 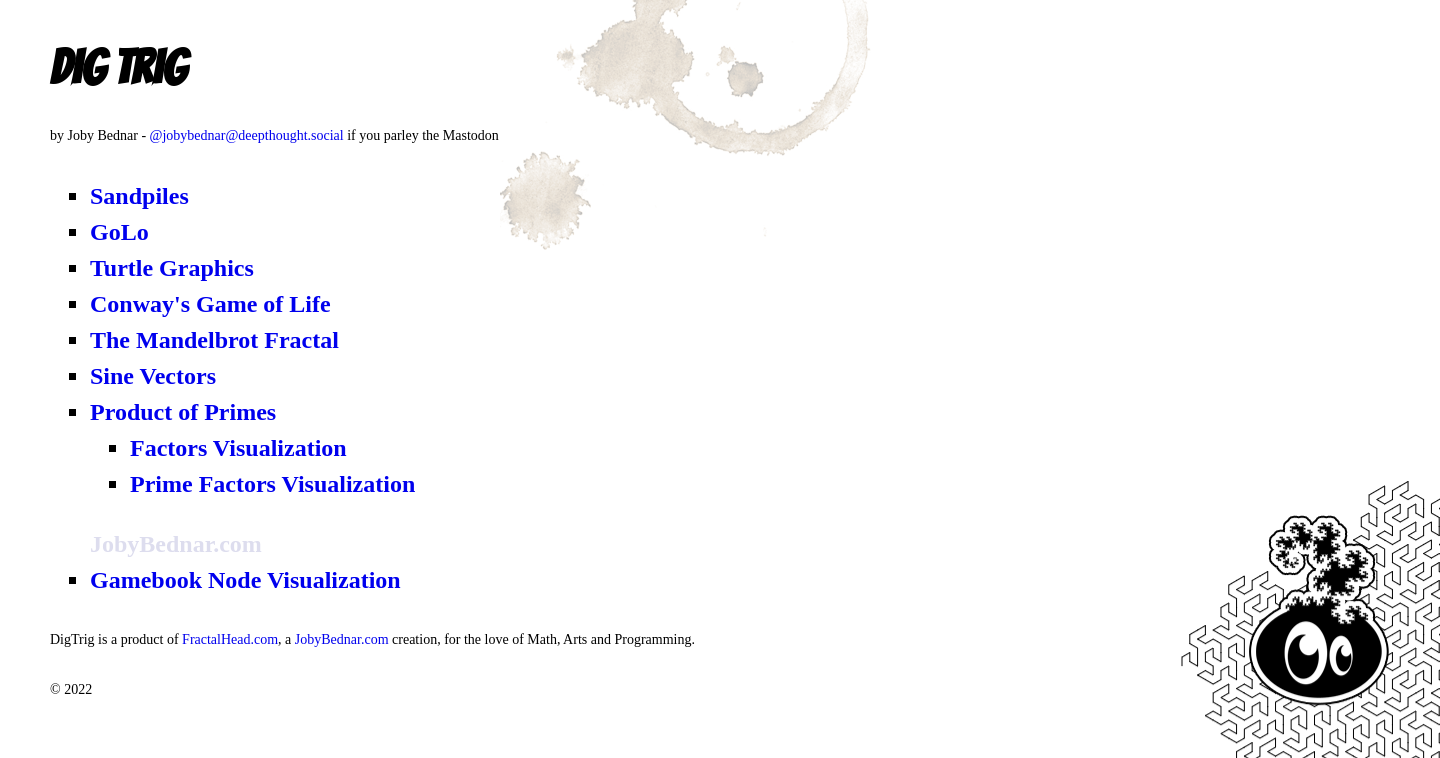 I want to click on The Mandelbrot Fractal, so click(x=214, y=340).